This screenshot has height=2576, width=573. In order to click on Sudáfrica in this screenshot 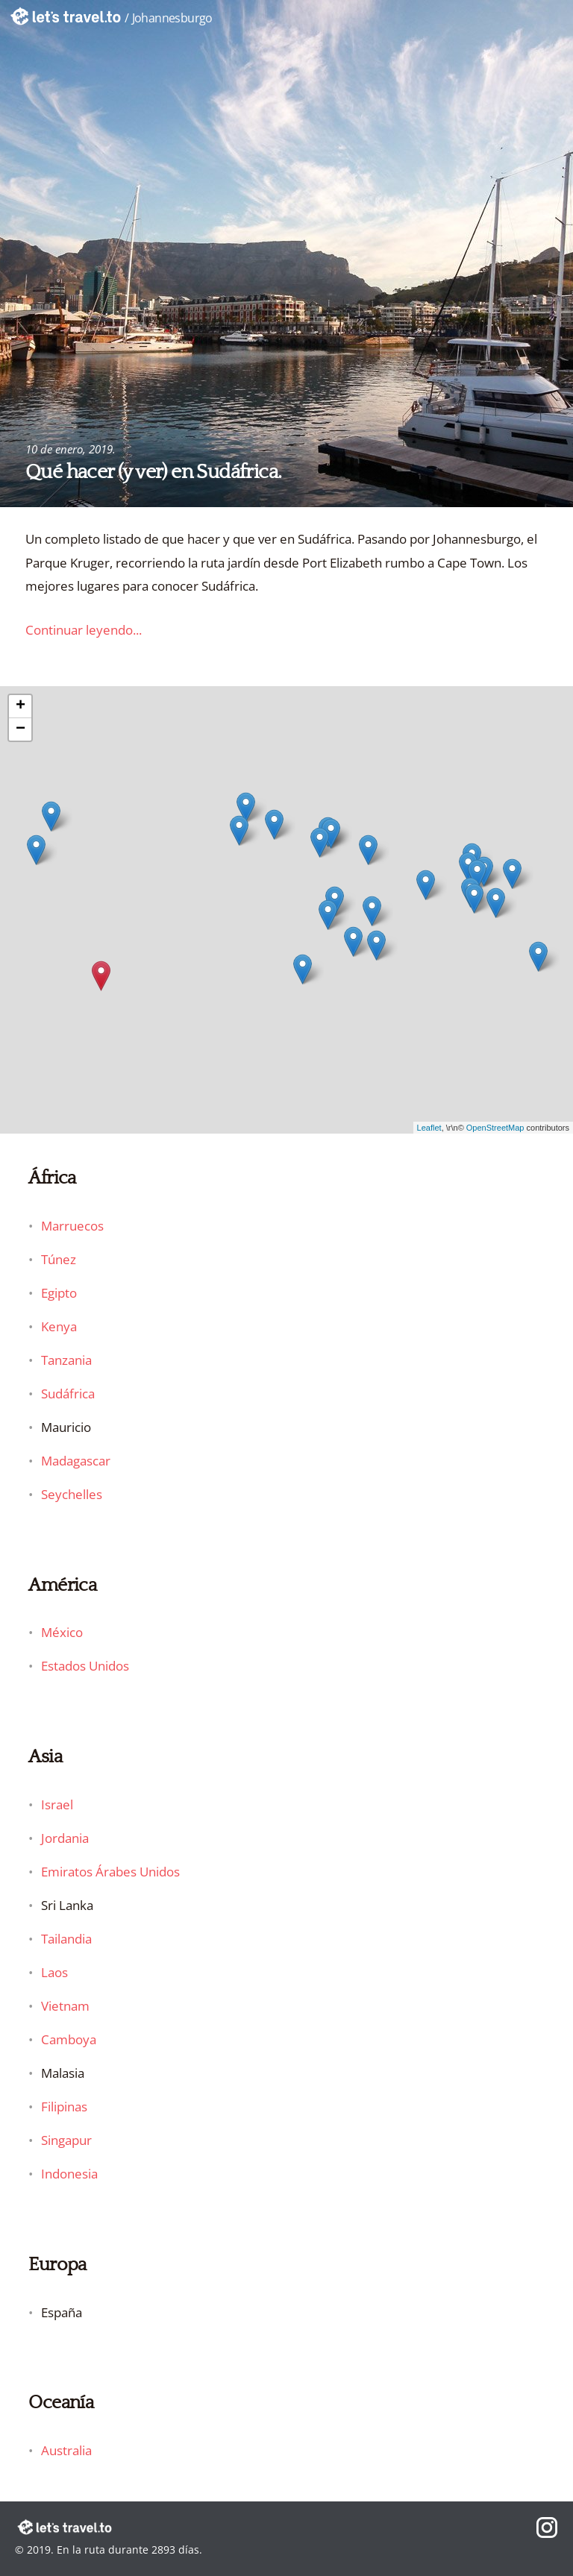, I will do `click(68, 1393)`.